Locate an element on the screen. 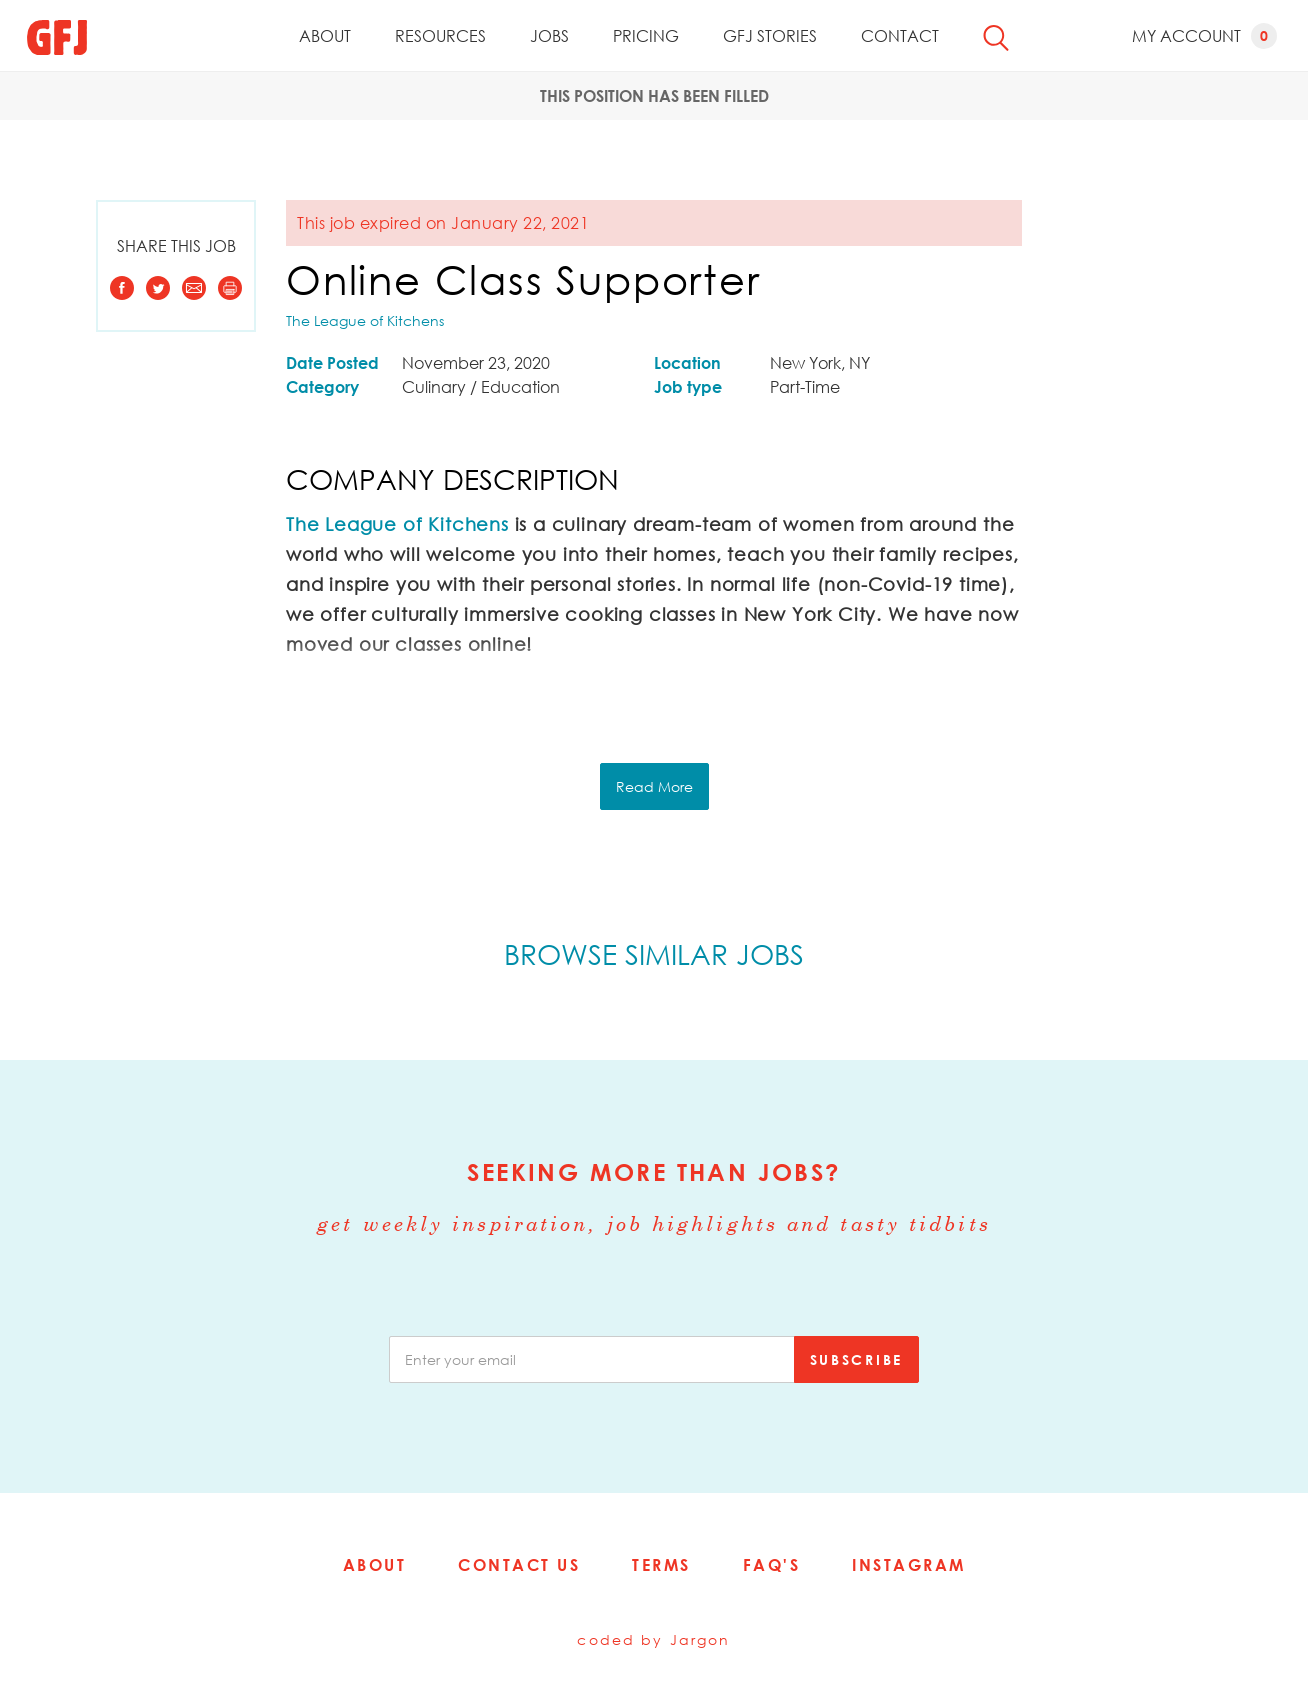 Image resolution: width=1308 pixels, height=1707 pixels. Terms is located at coordinates (661, 1565).